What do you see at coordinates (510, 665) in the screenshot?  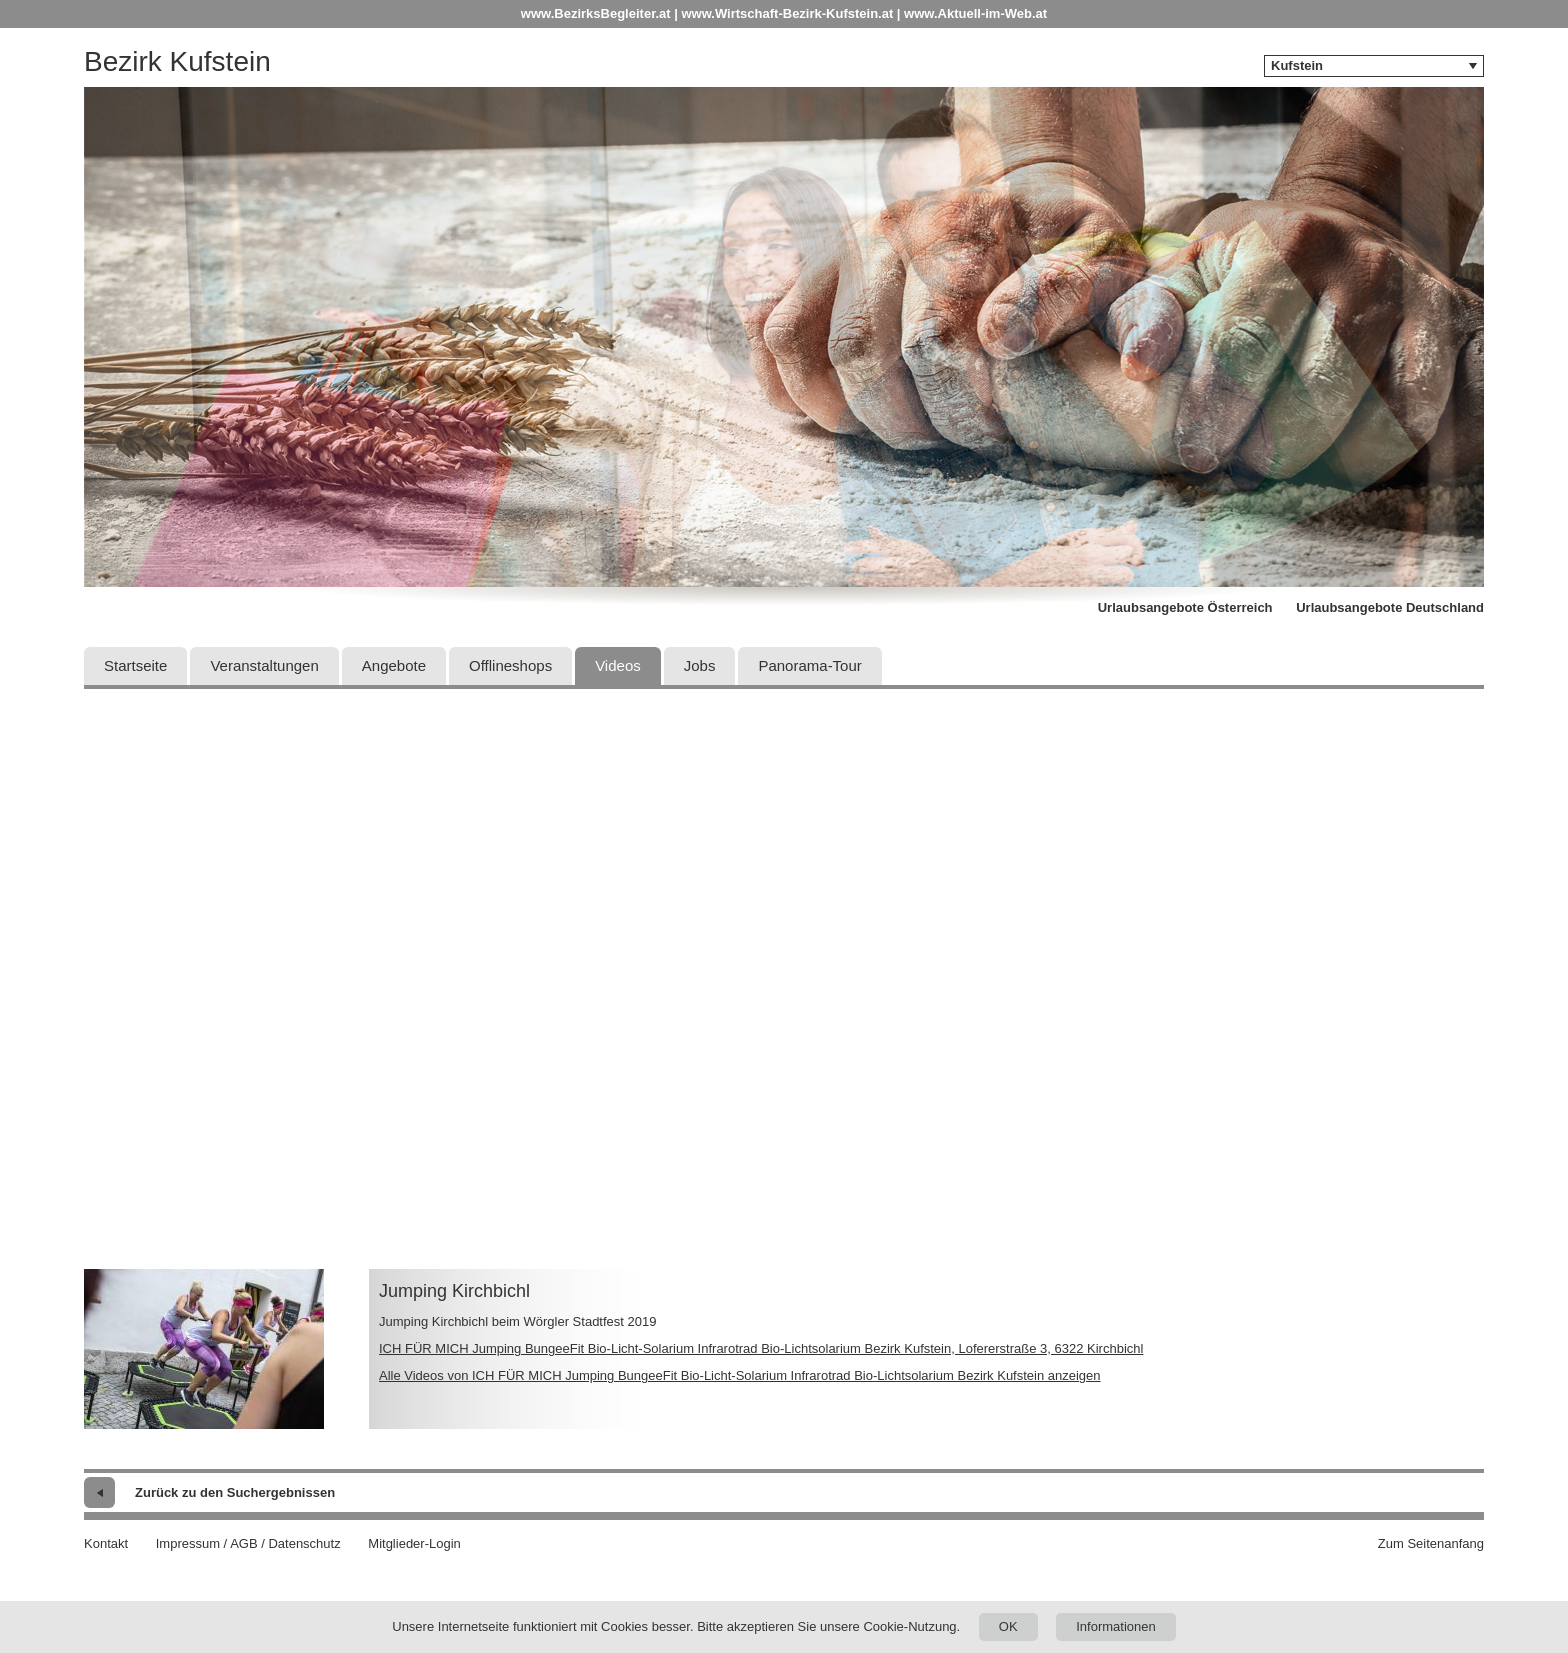 I see `Offlineshops` at bounding box center [510, 665].